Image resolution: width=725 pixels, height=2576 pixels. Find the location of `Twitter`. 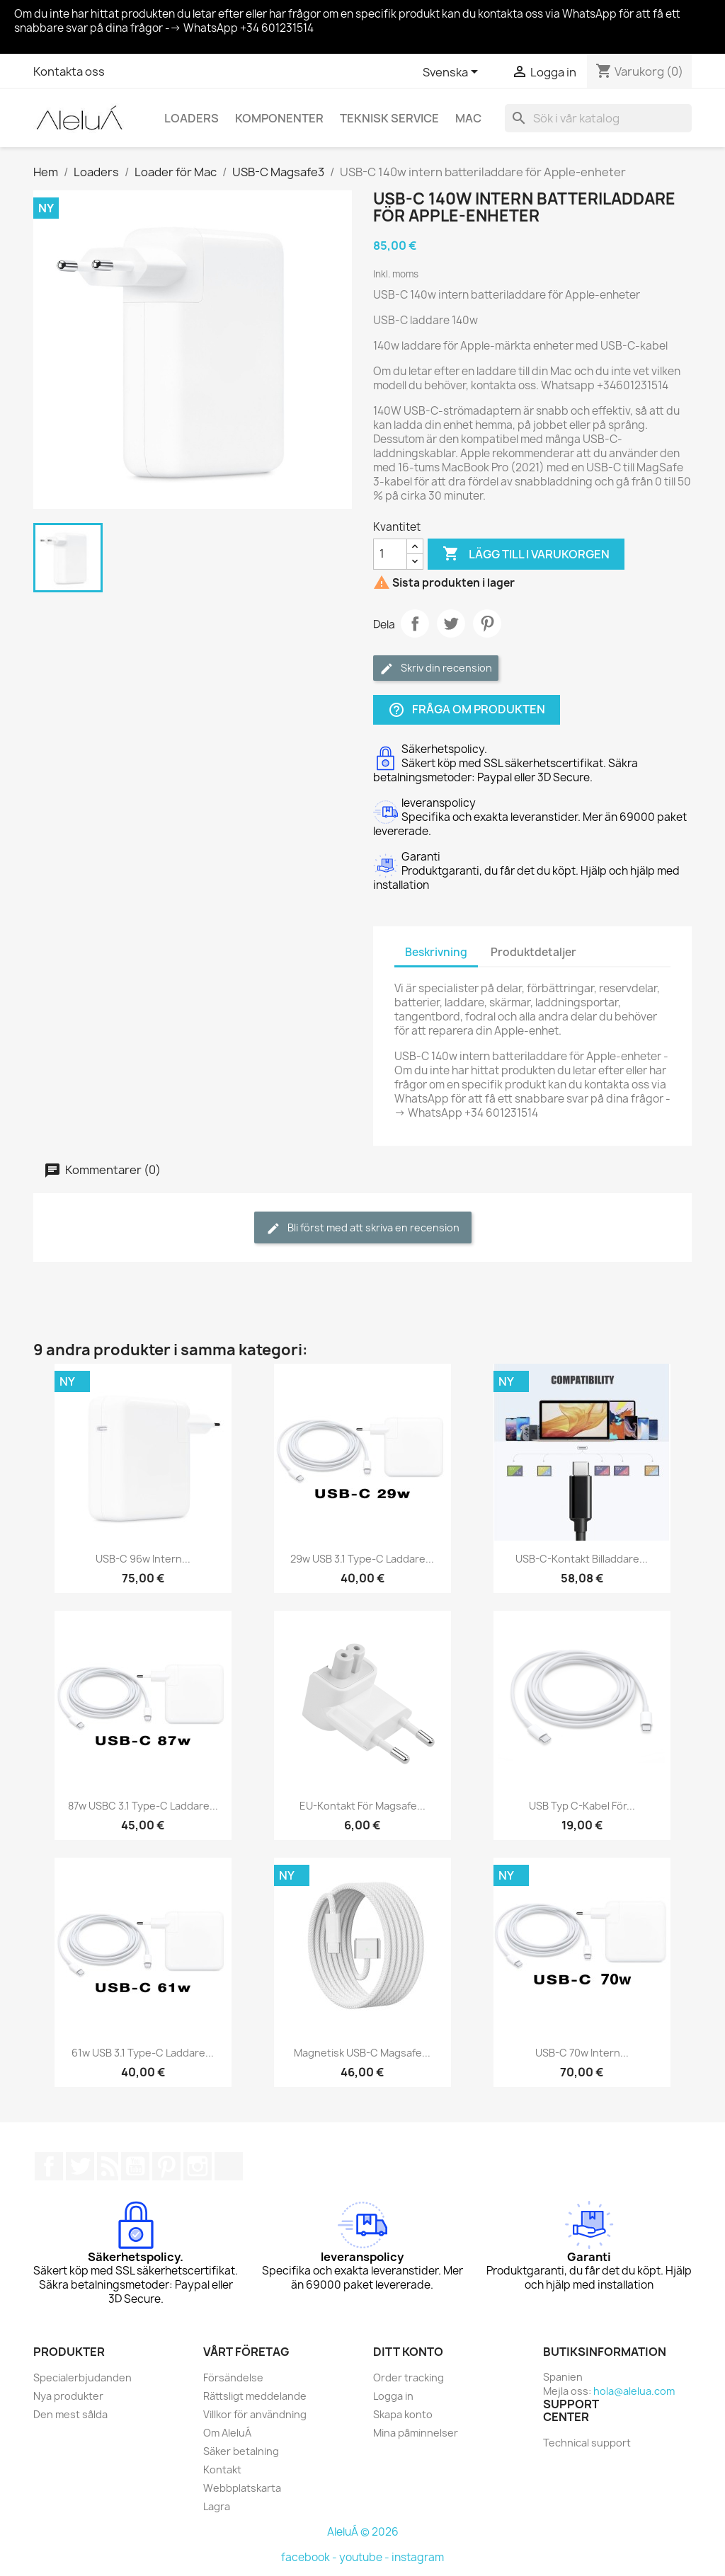

Twitter is located at coordinates (80, 2166).